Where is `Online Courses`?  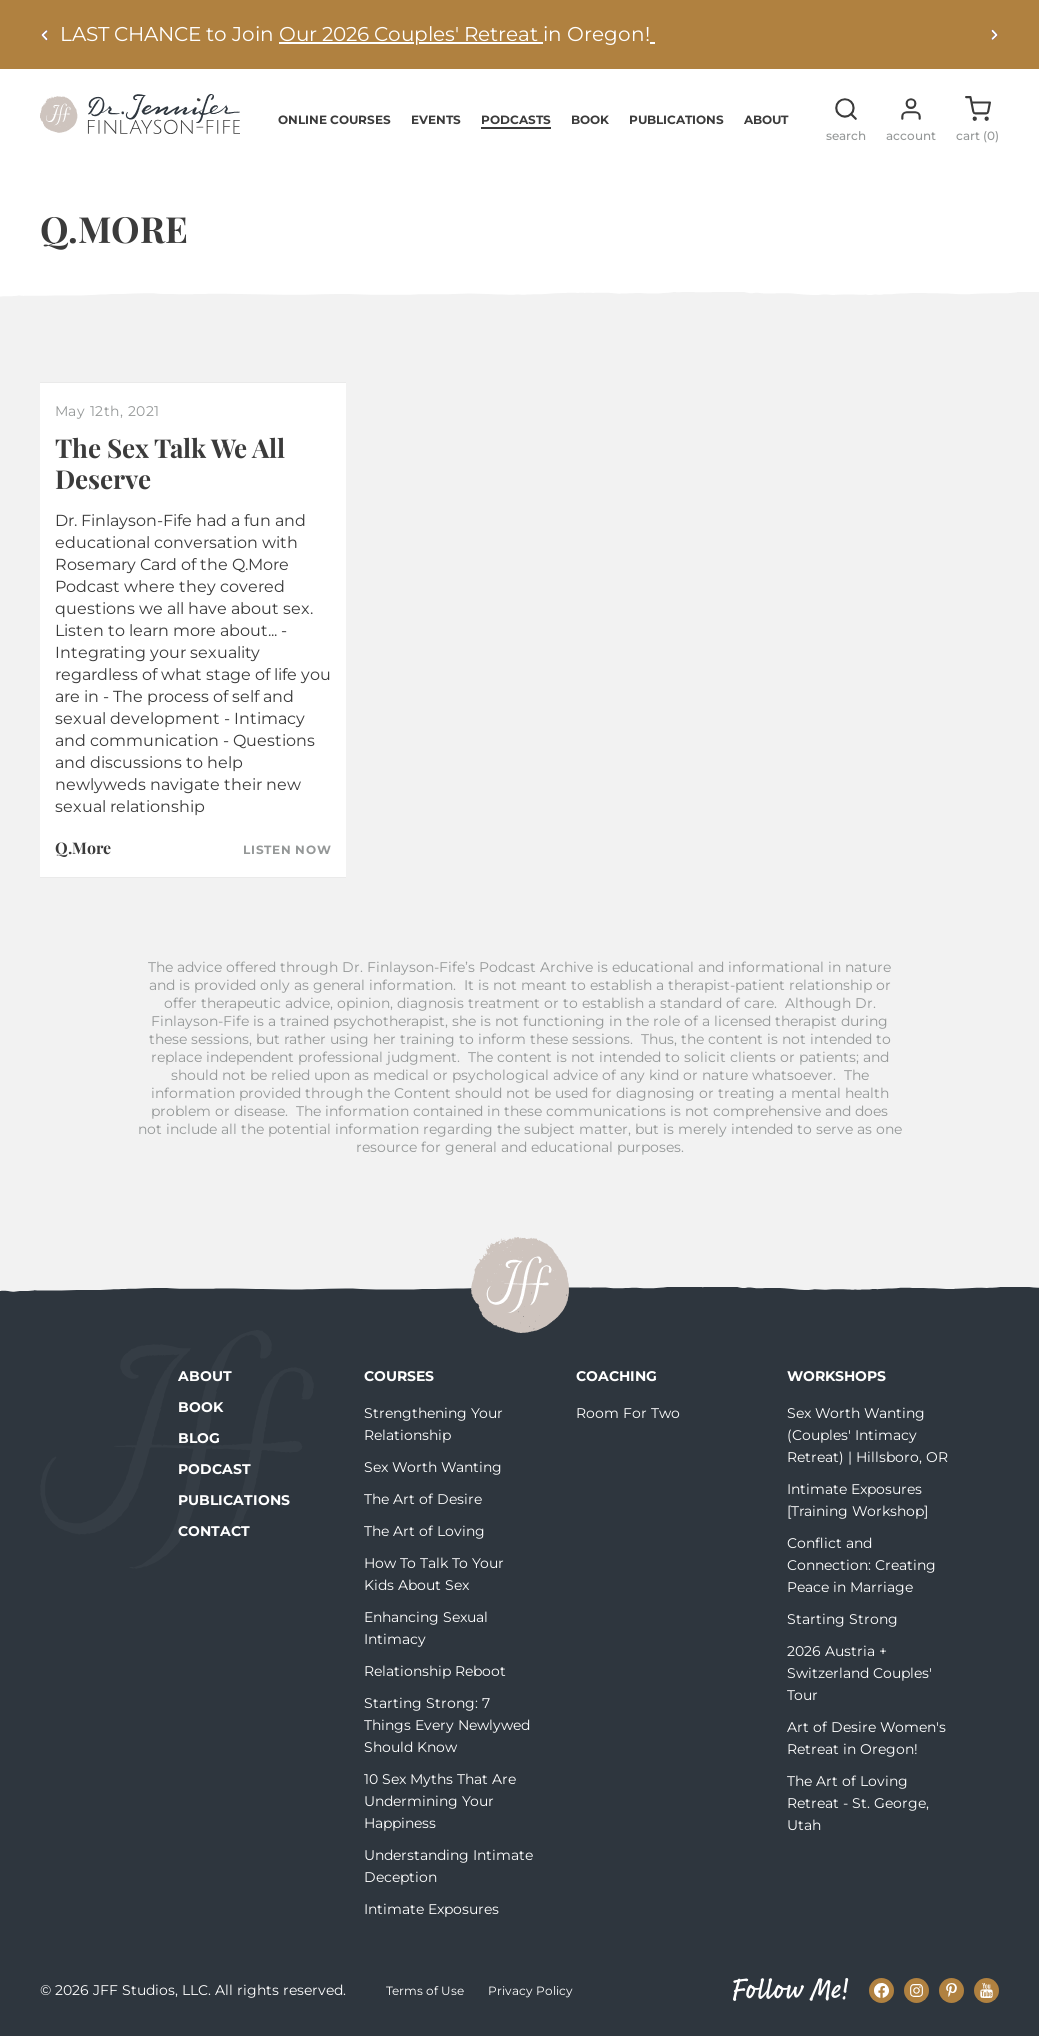
Online Courses is located at coordinates (334, 119).